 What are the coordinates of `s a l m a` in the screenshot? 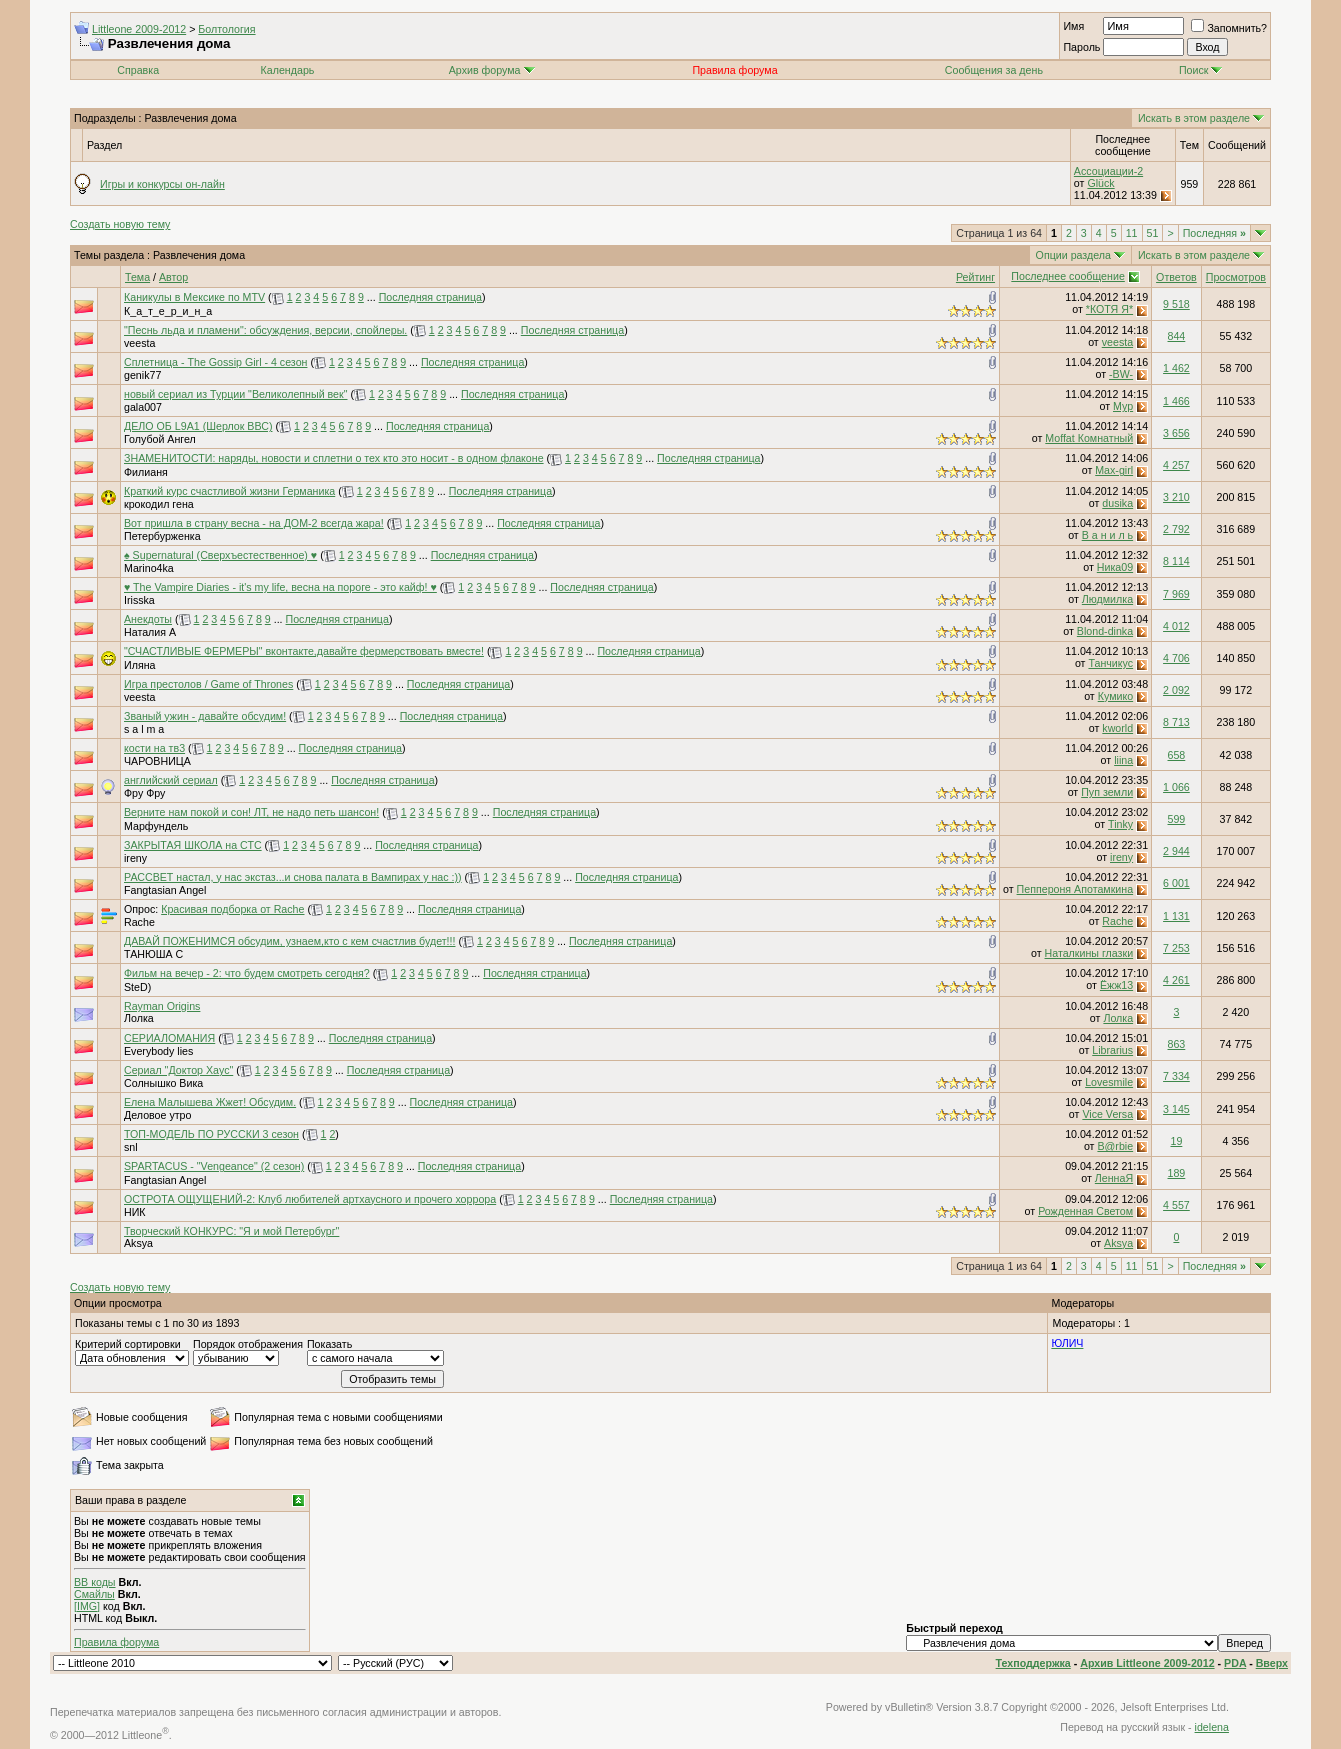 It's located at (144, 729).